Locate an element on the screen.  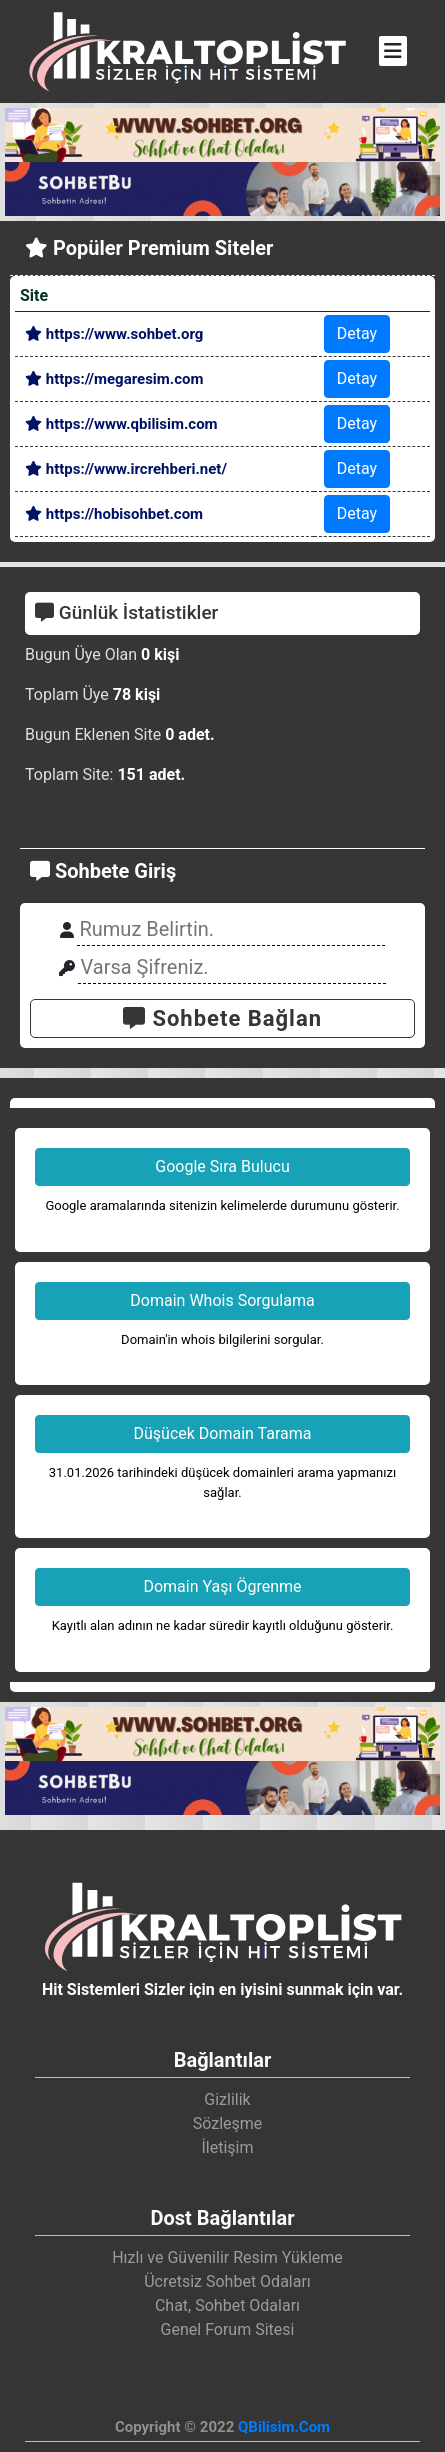
Hızlı ve Güvenilir Resim Yükleme is located at coordinates (227, 2257).